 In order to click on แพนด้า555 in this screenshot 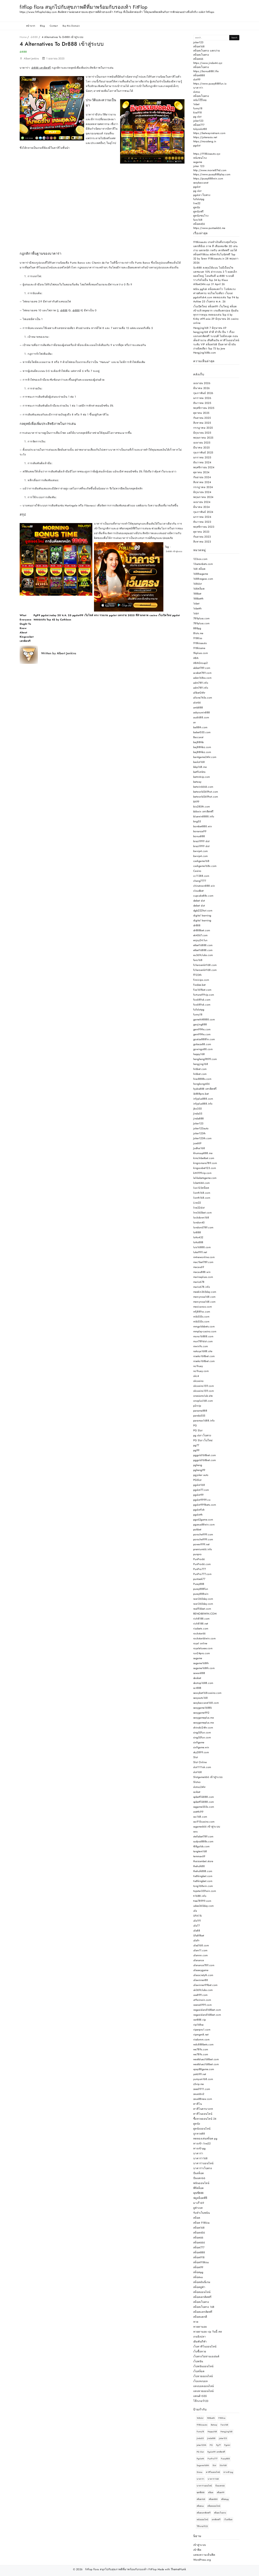, I will do `click(200, 2396)`.